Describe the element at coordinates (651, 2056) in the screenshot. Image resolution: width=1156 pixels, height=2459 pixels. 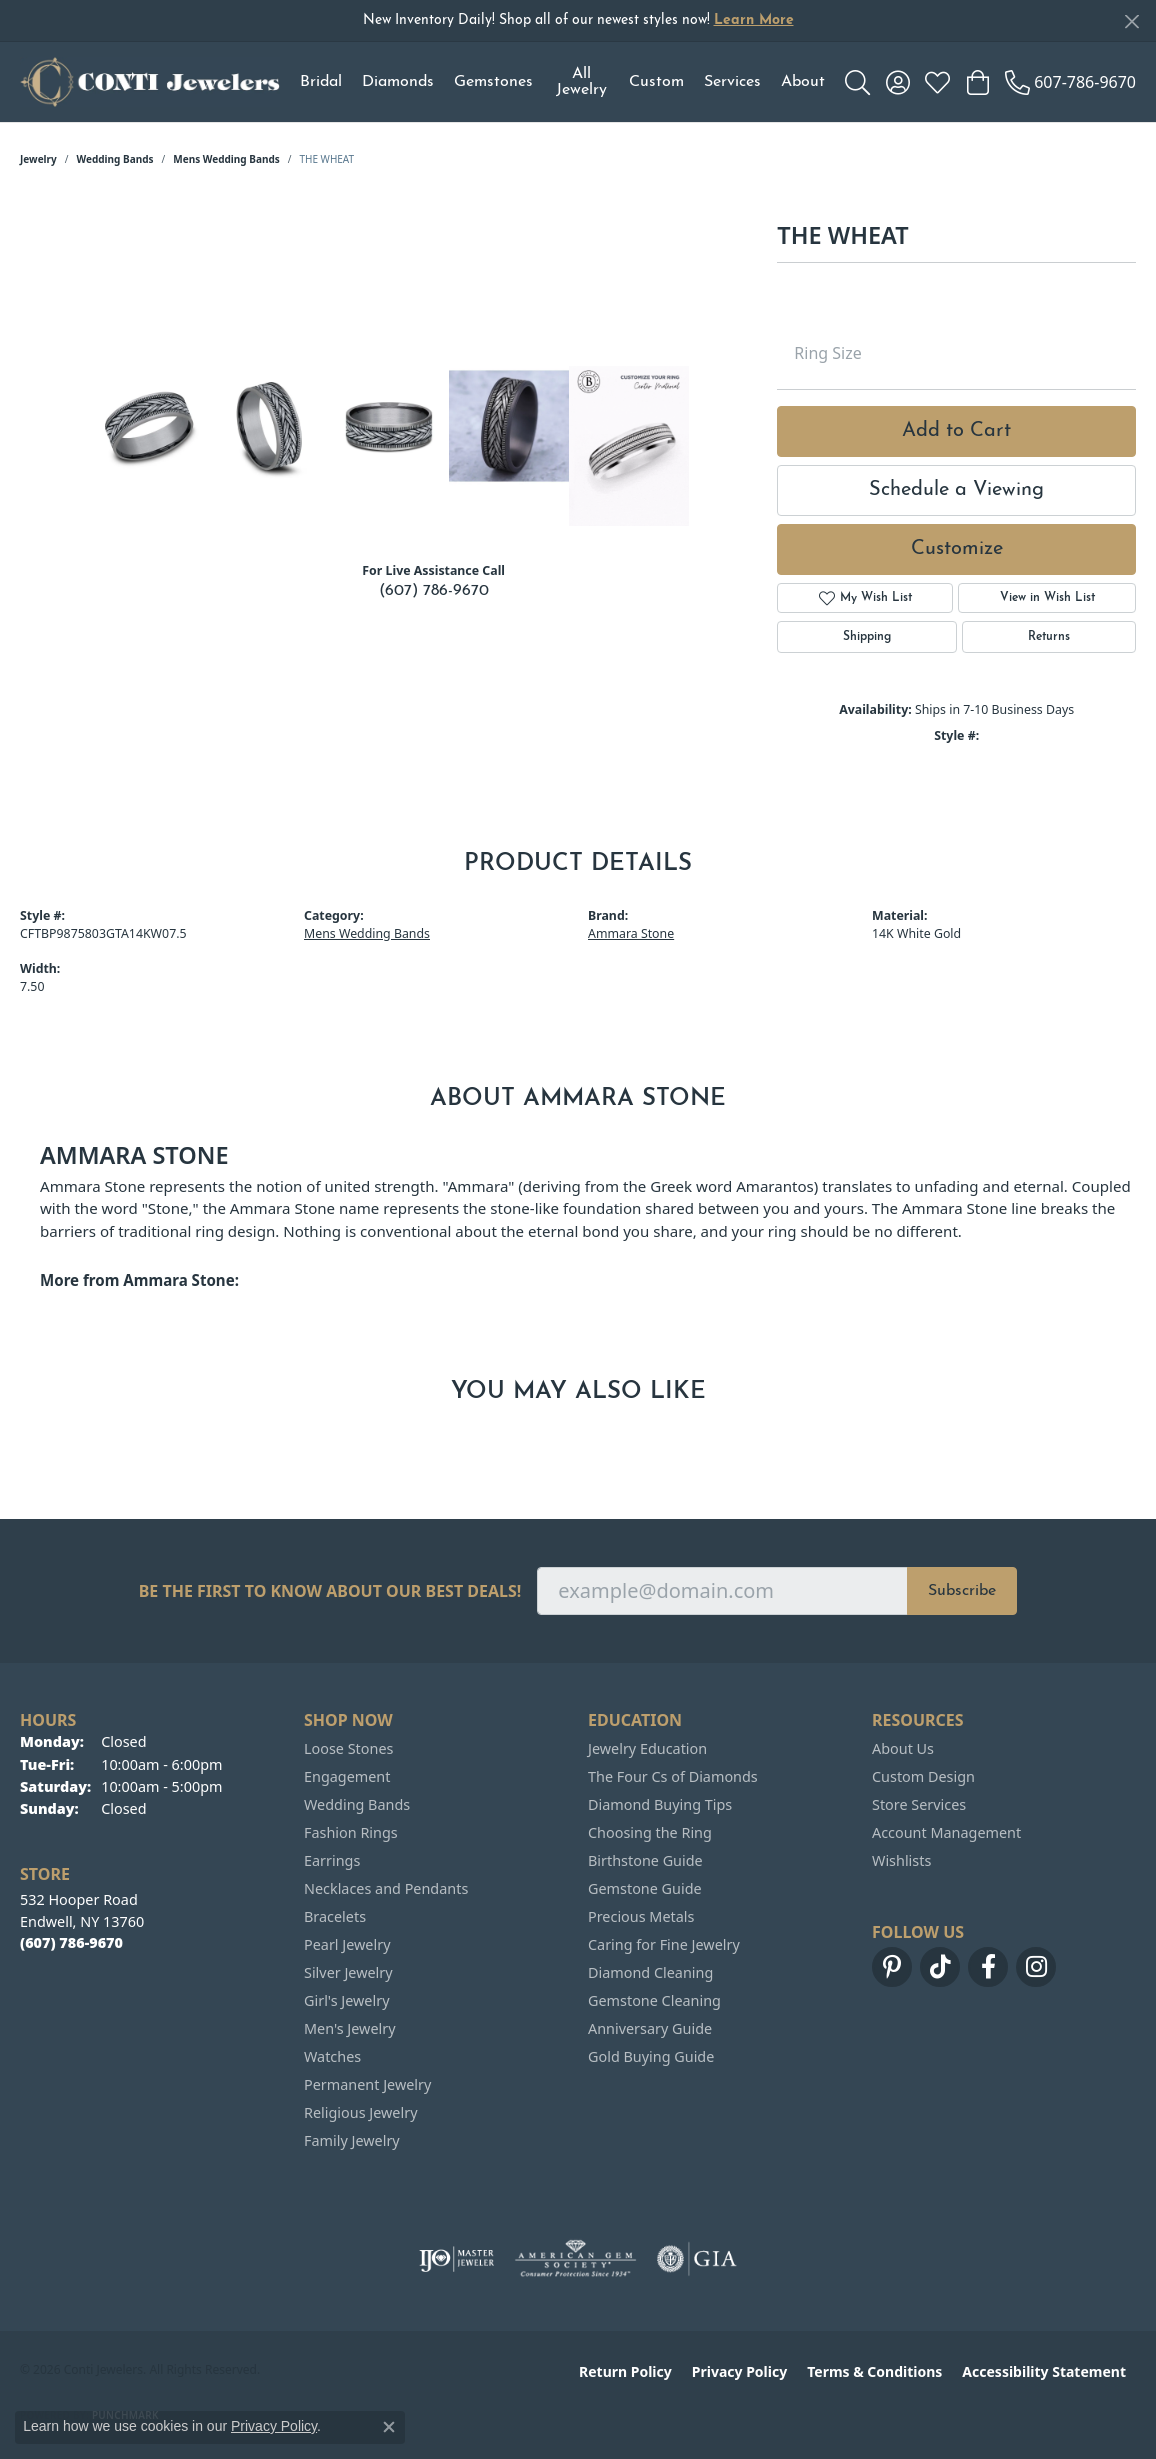
I see `Gold Buying Guide [menuitem]` at that location.